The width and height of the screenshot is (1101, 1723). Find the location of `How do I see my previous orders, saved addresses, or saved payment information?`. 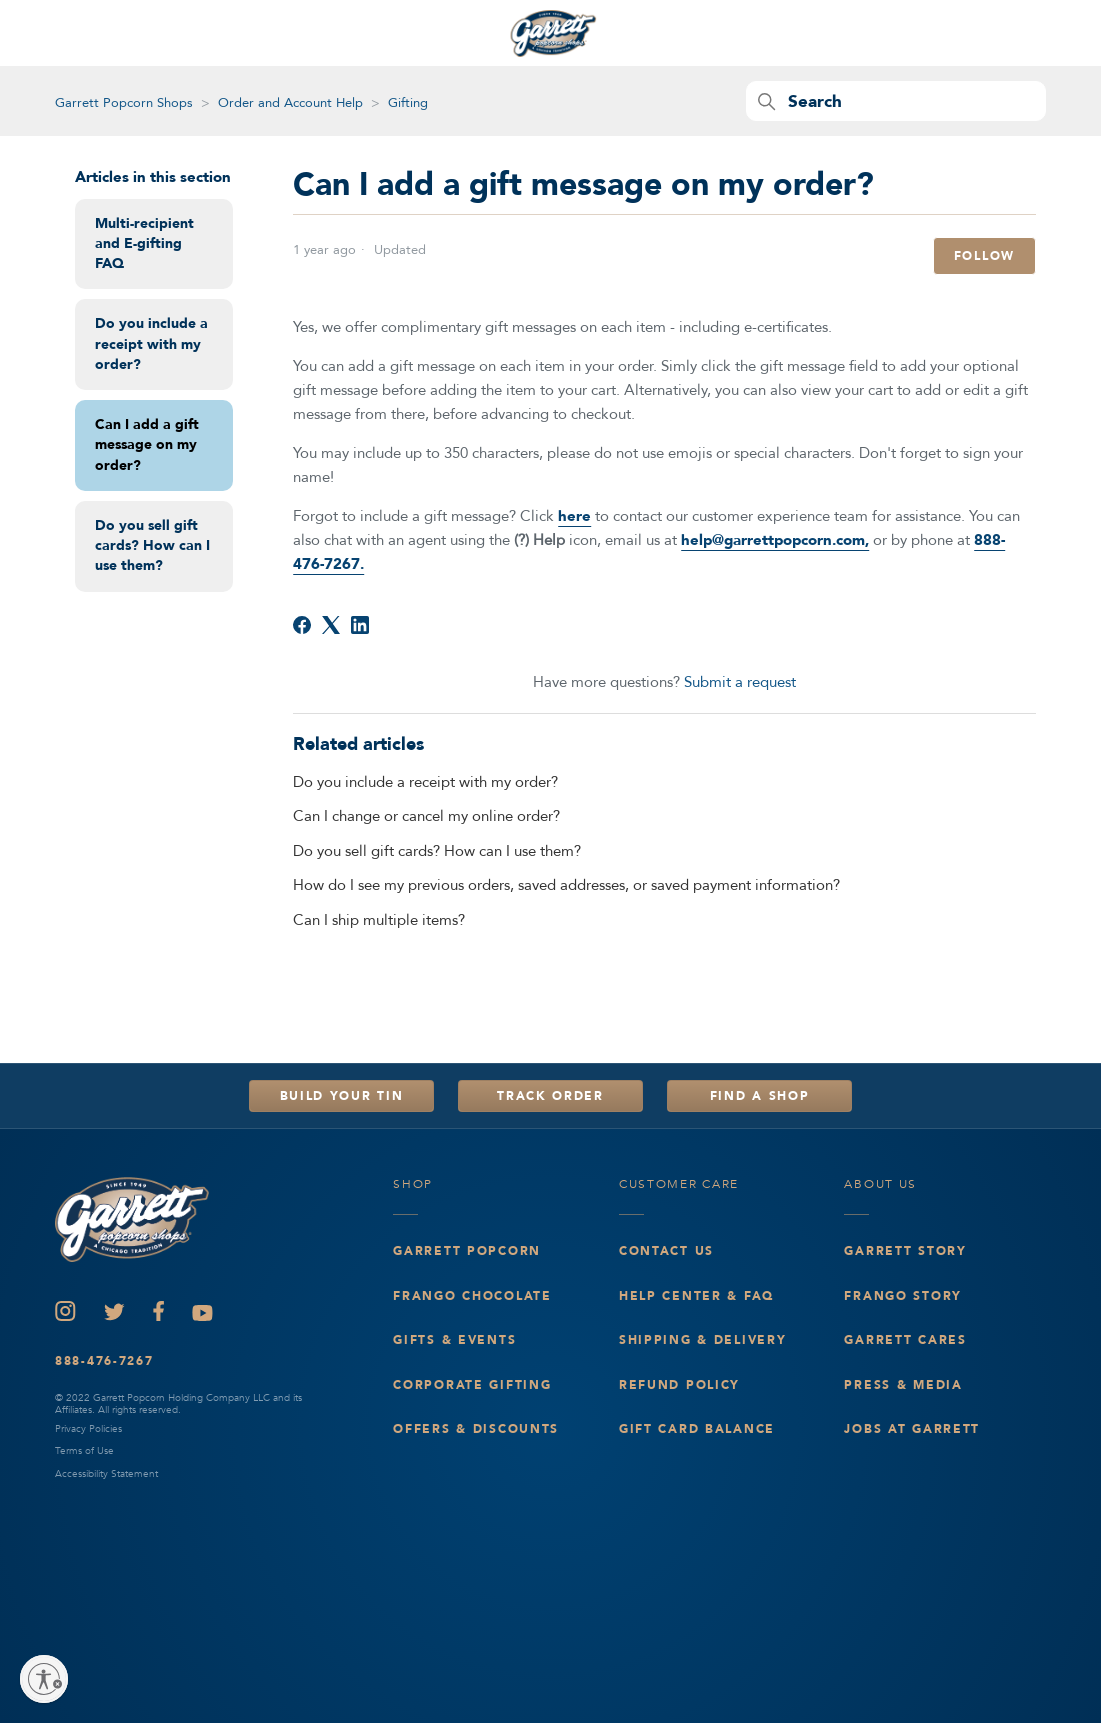

How do I see my previous orders, saved addresses, or saved payment information? is located at coordinates (566, 885).